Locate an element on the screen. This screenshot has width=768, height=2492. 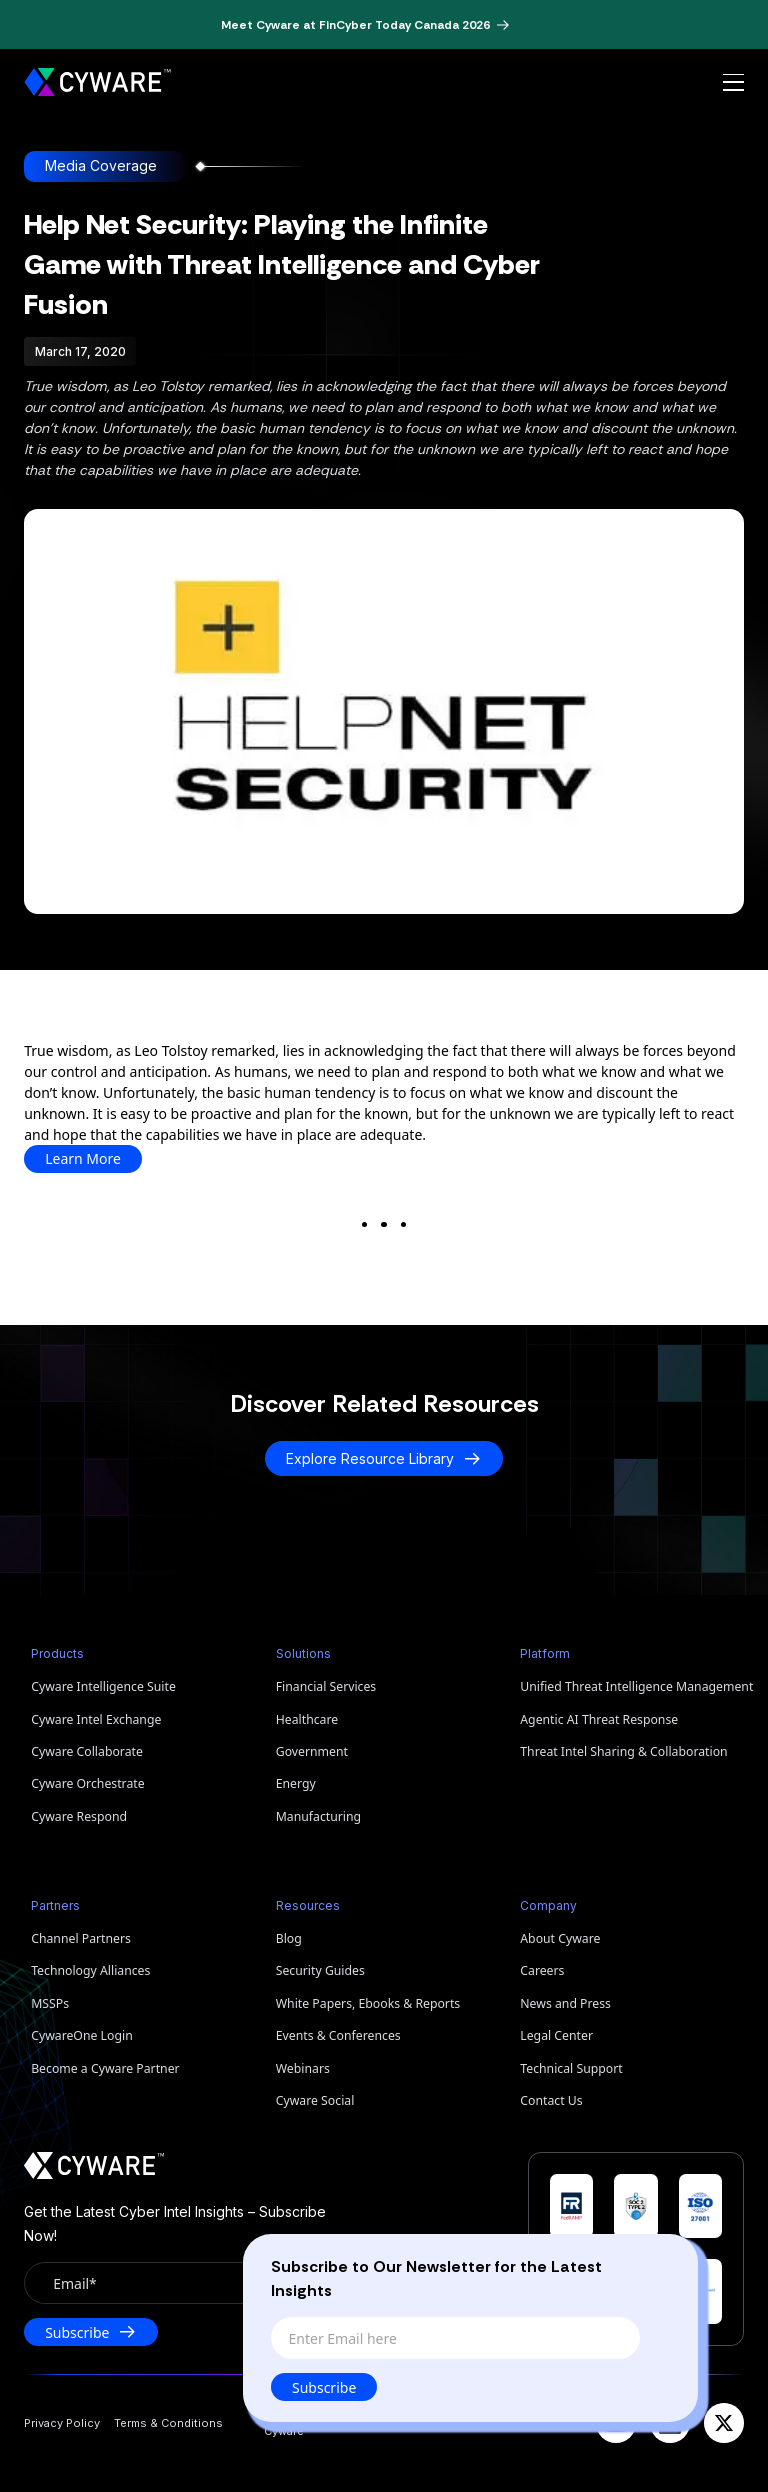
Events & Conferences is located at coordinates (338, 2035).